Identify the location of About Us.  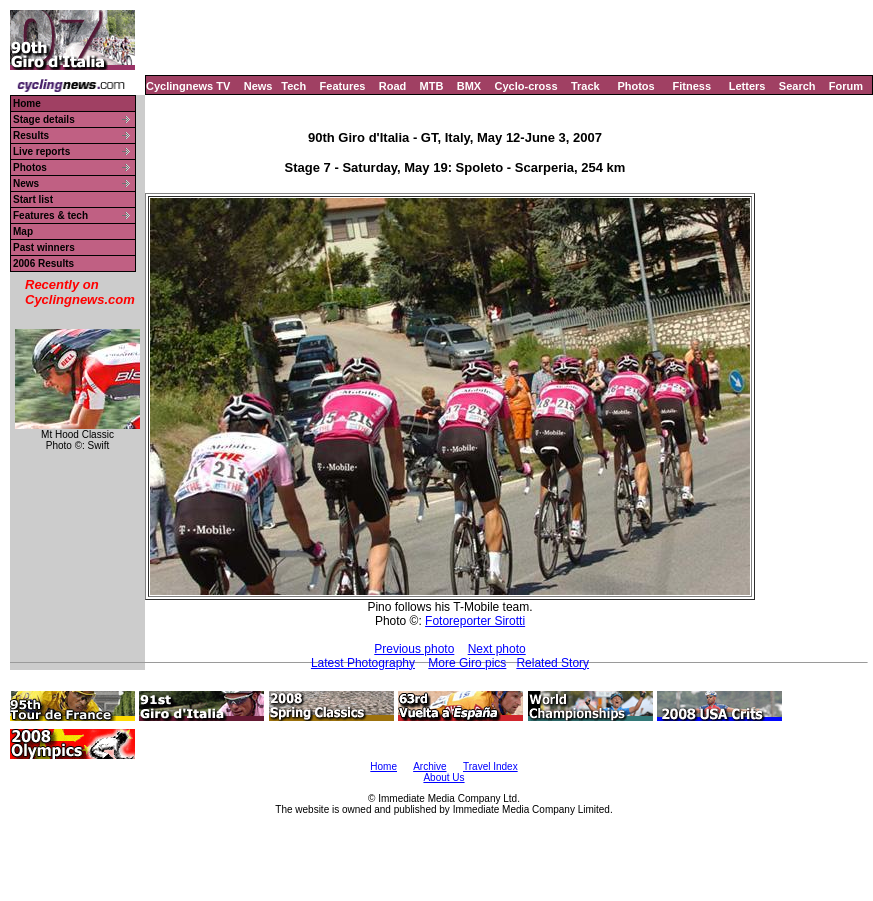
(443, 777).